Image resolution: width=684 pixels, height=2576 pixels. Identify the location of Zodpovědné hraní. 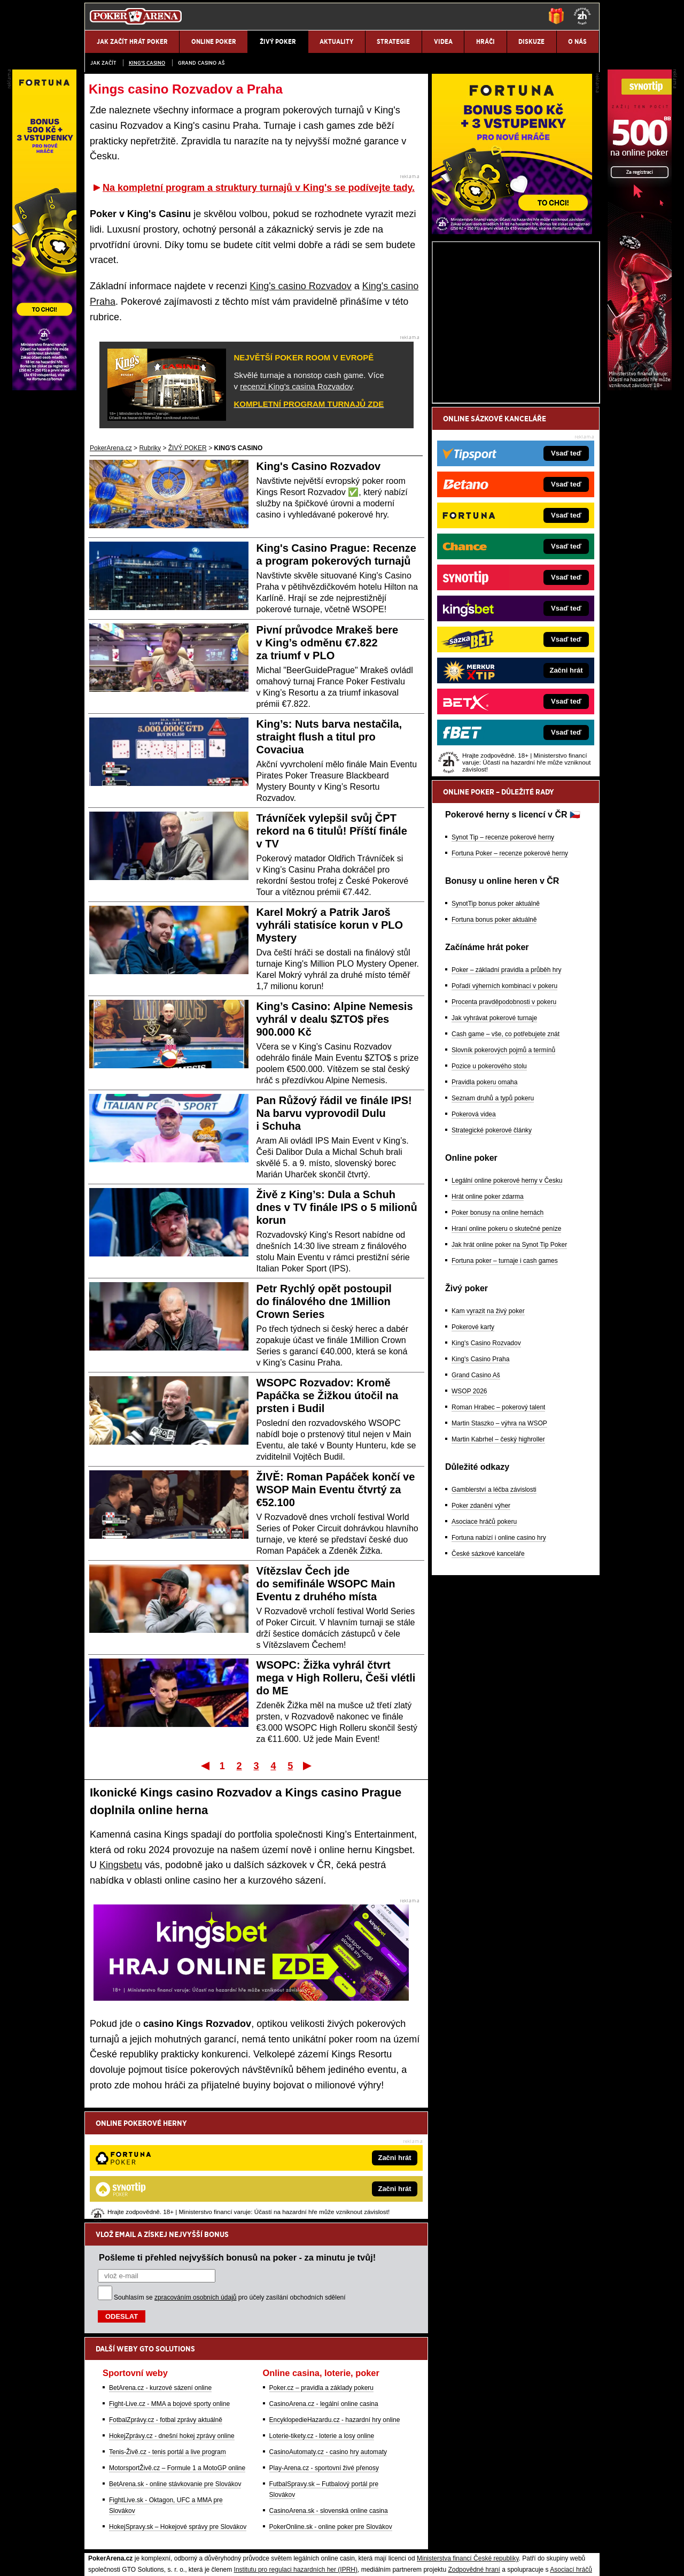
(474, 2458).